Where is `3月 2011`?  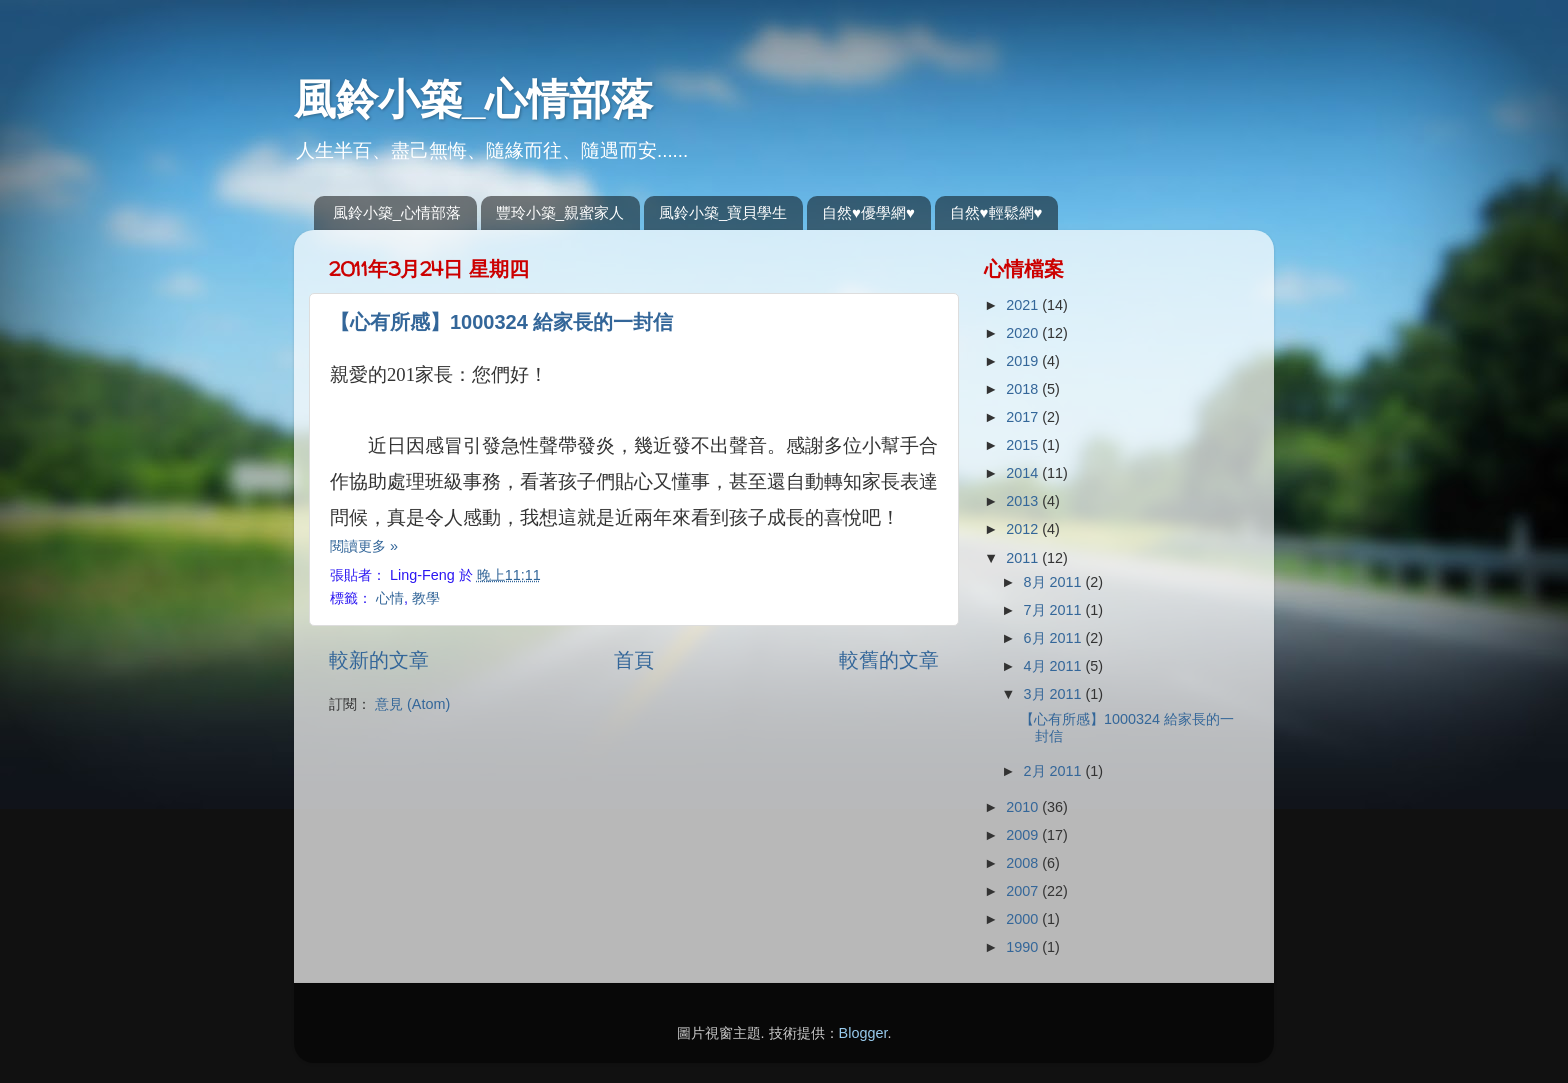
3月 2011 is located at coordinates (1055, 694).